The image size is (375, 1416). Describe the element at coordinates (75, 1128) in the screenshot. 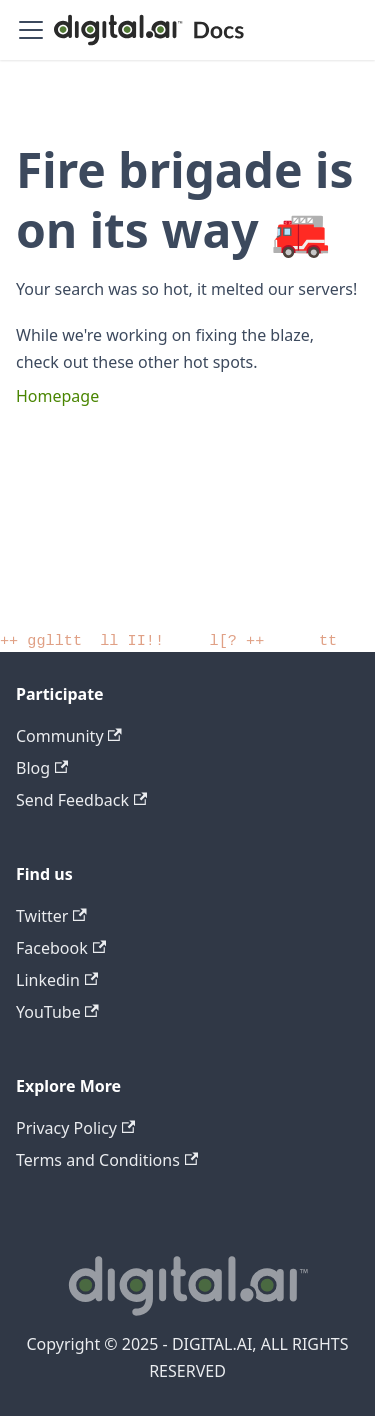

I see `Privacy Policy` at that location.